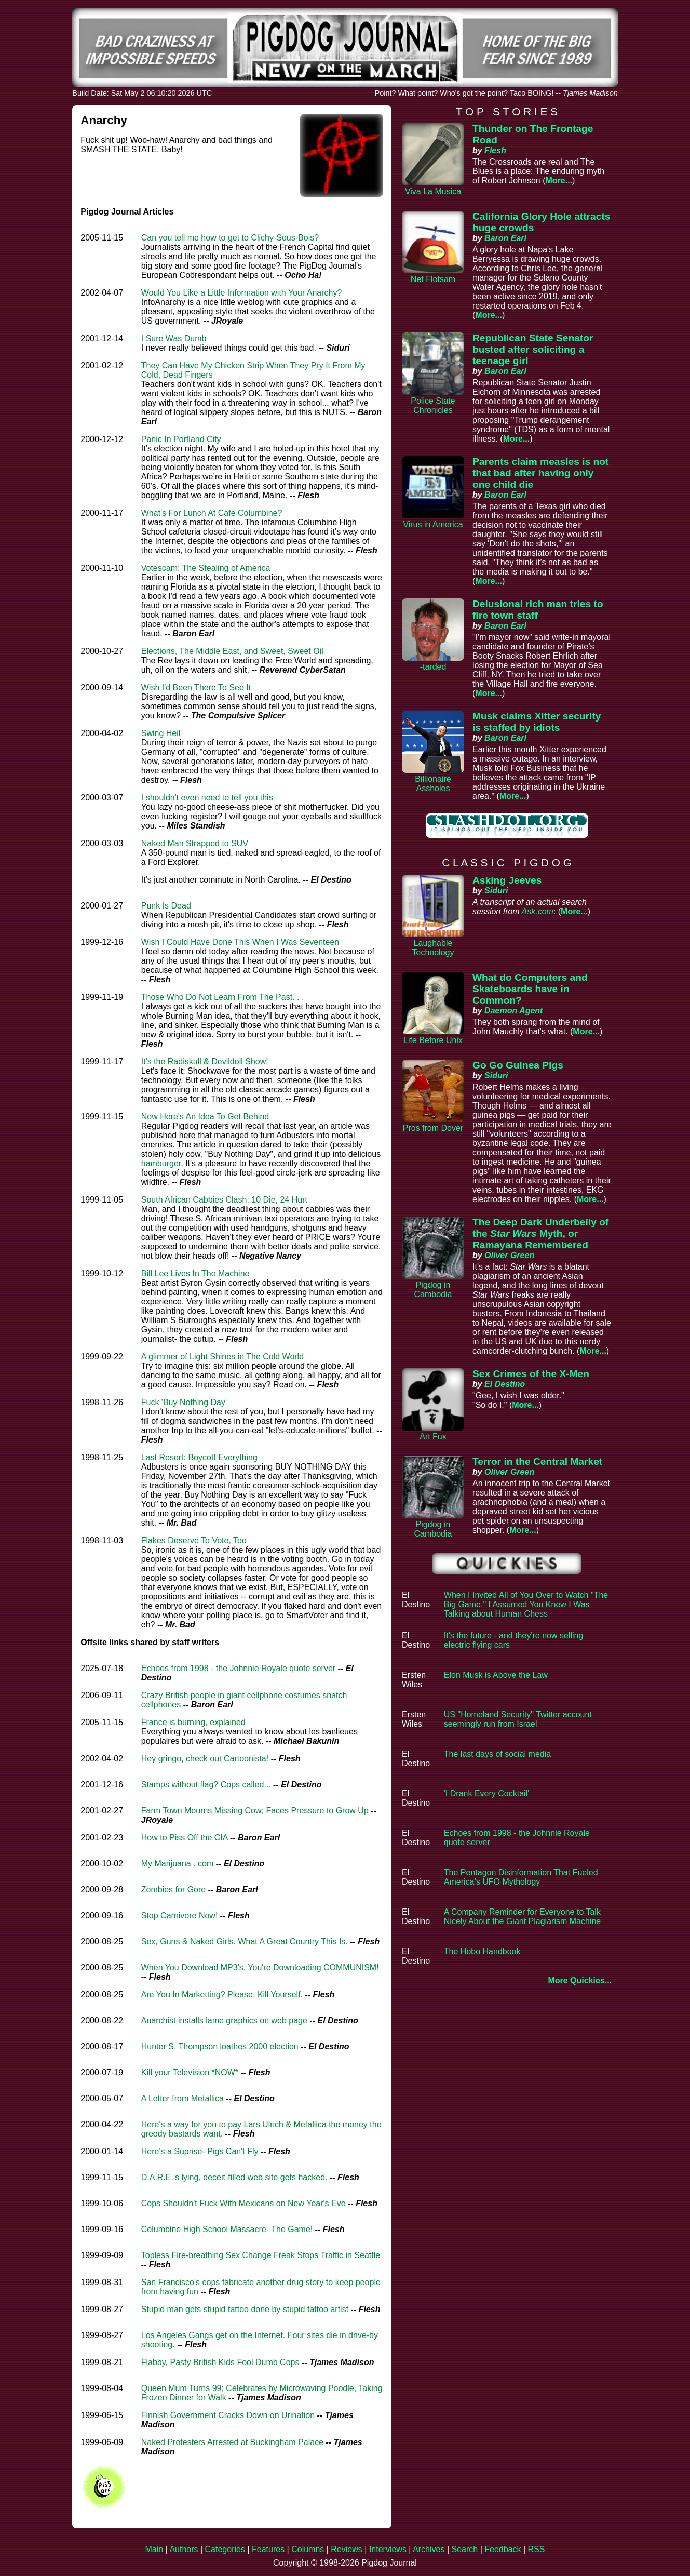  I want to click on Features, so click(268, 2549).